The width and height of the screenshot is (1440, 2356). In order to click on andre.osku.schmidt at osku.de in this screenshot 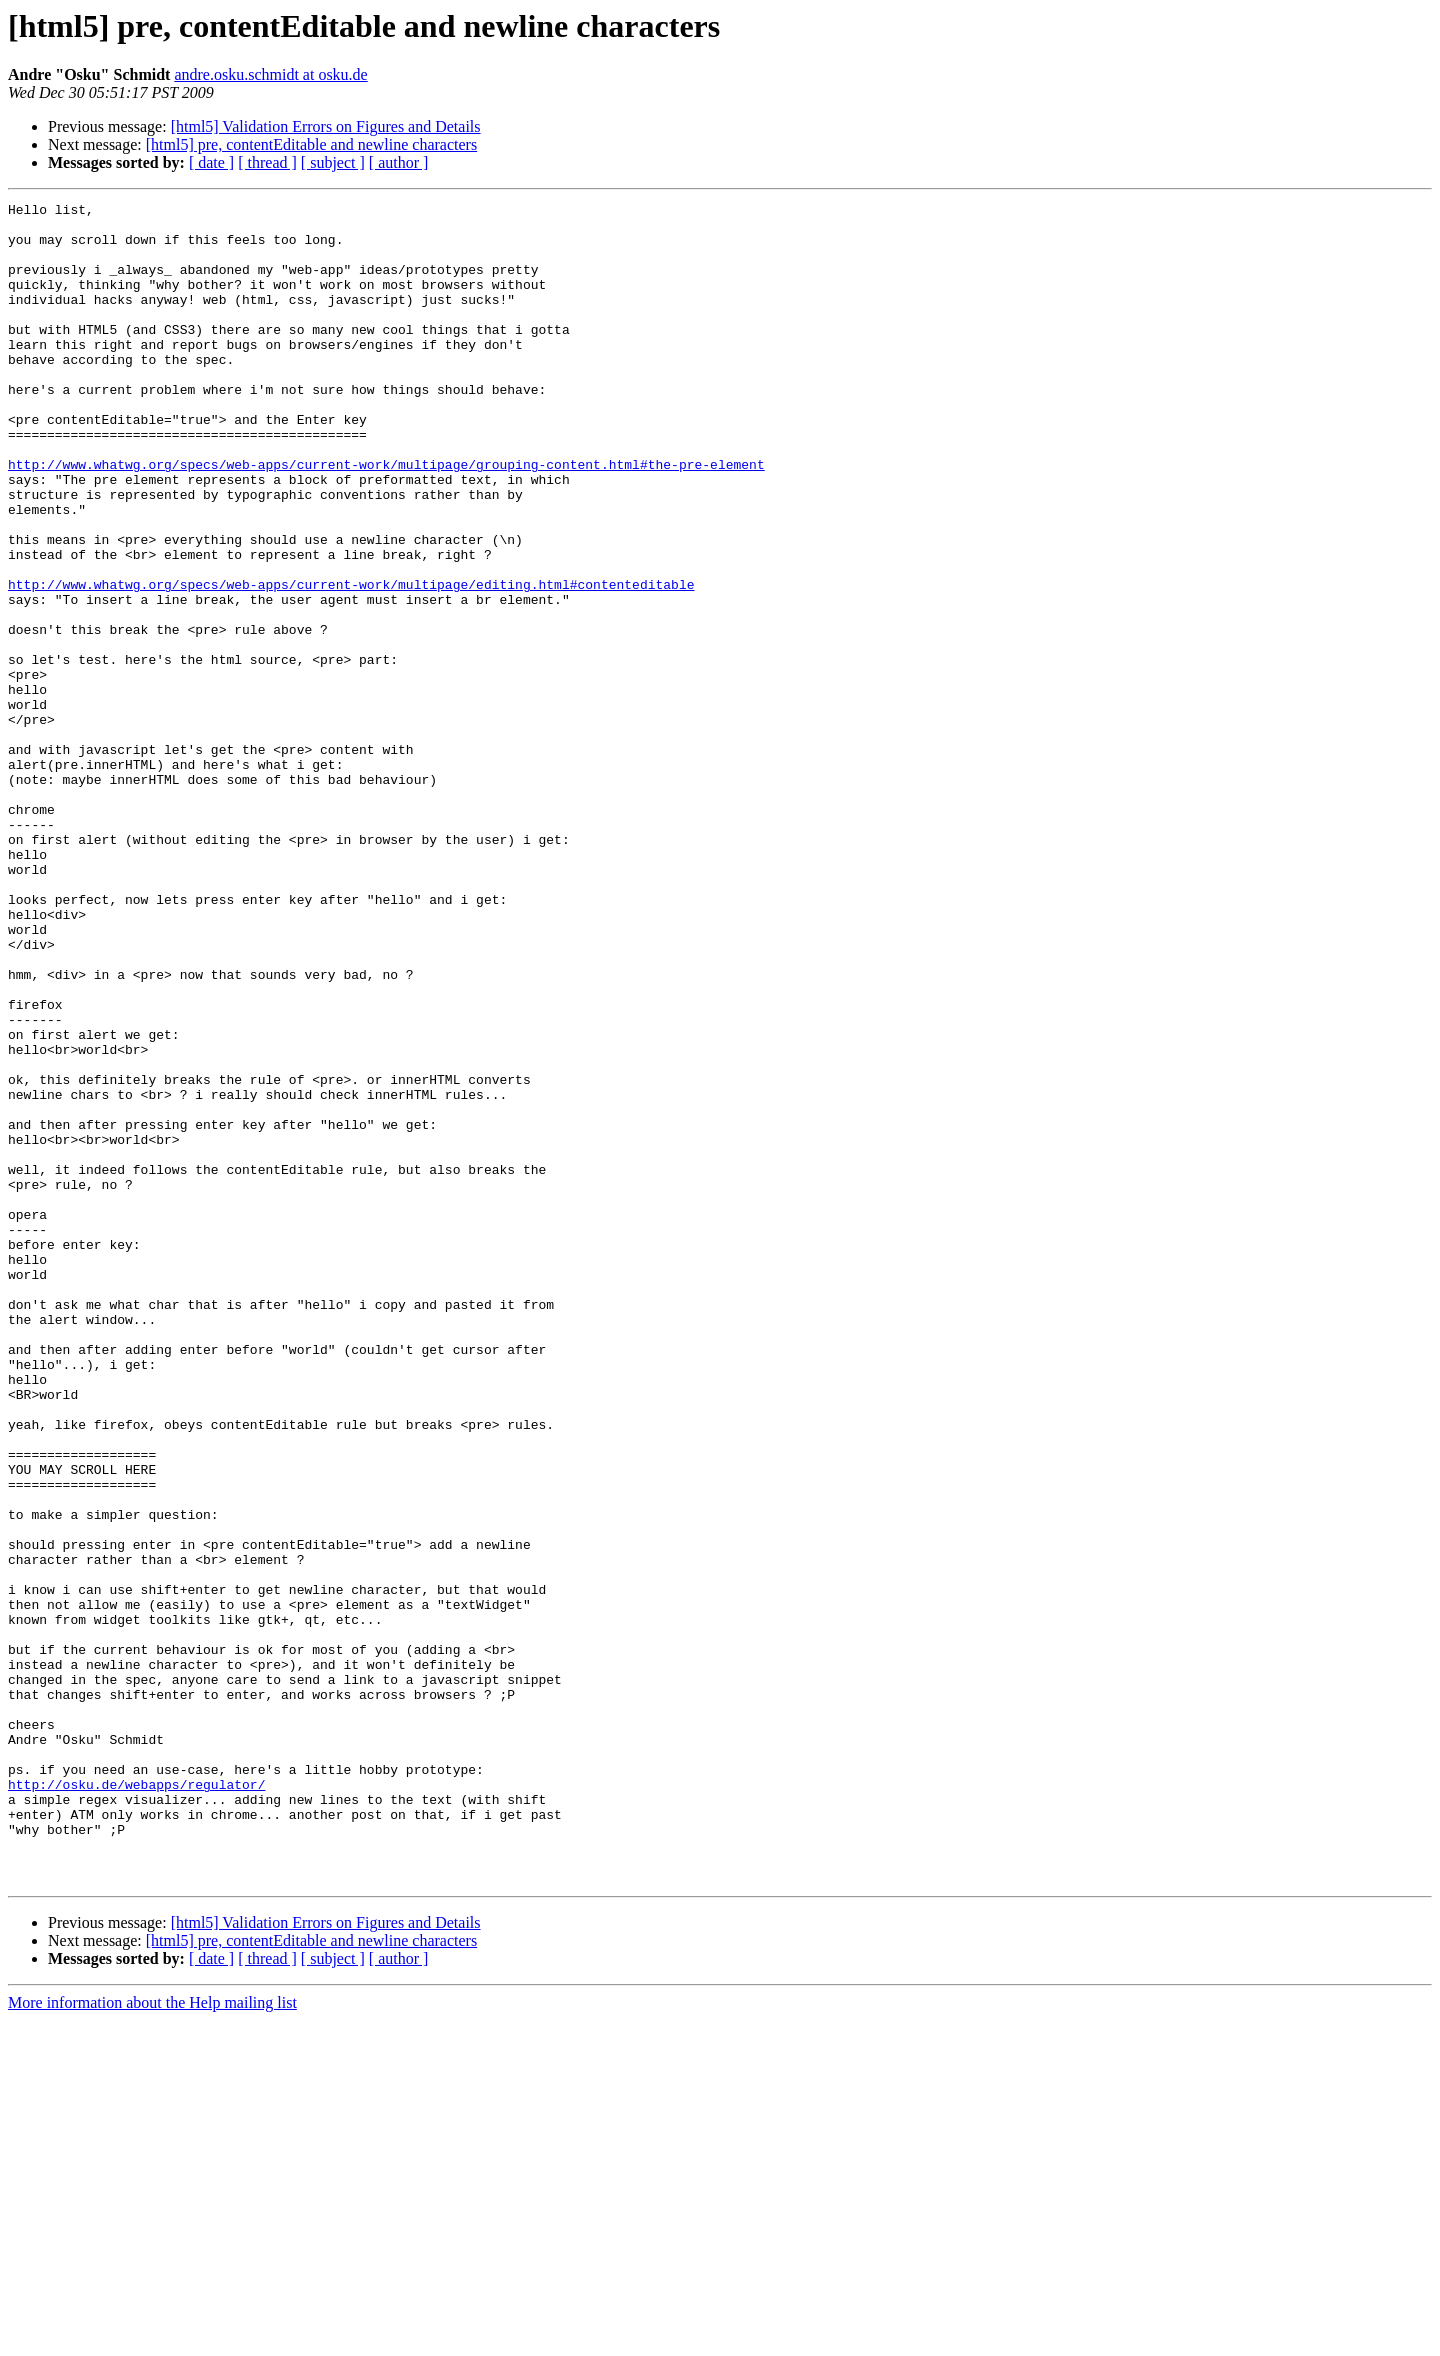, I will do `click(270, 74)`.